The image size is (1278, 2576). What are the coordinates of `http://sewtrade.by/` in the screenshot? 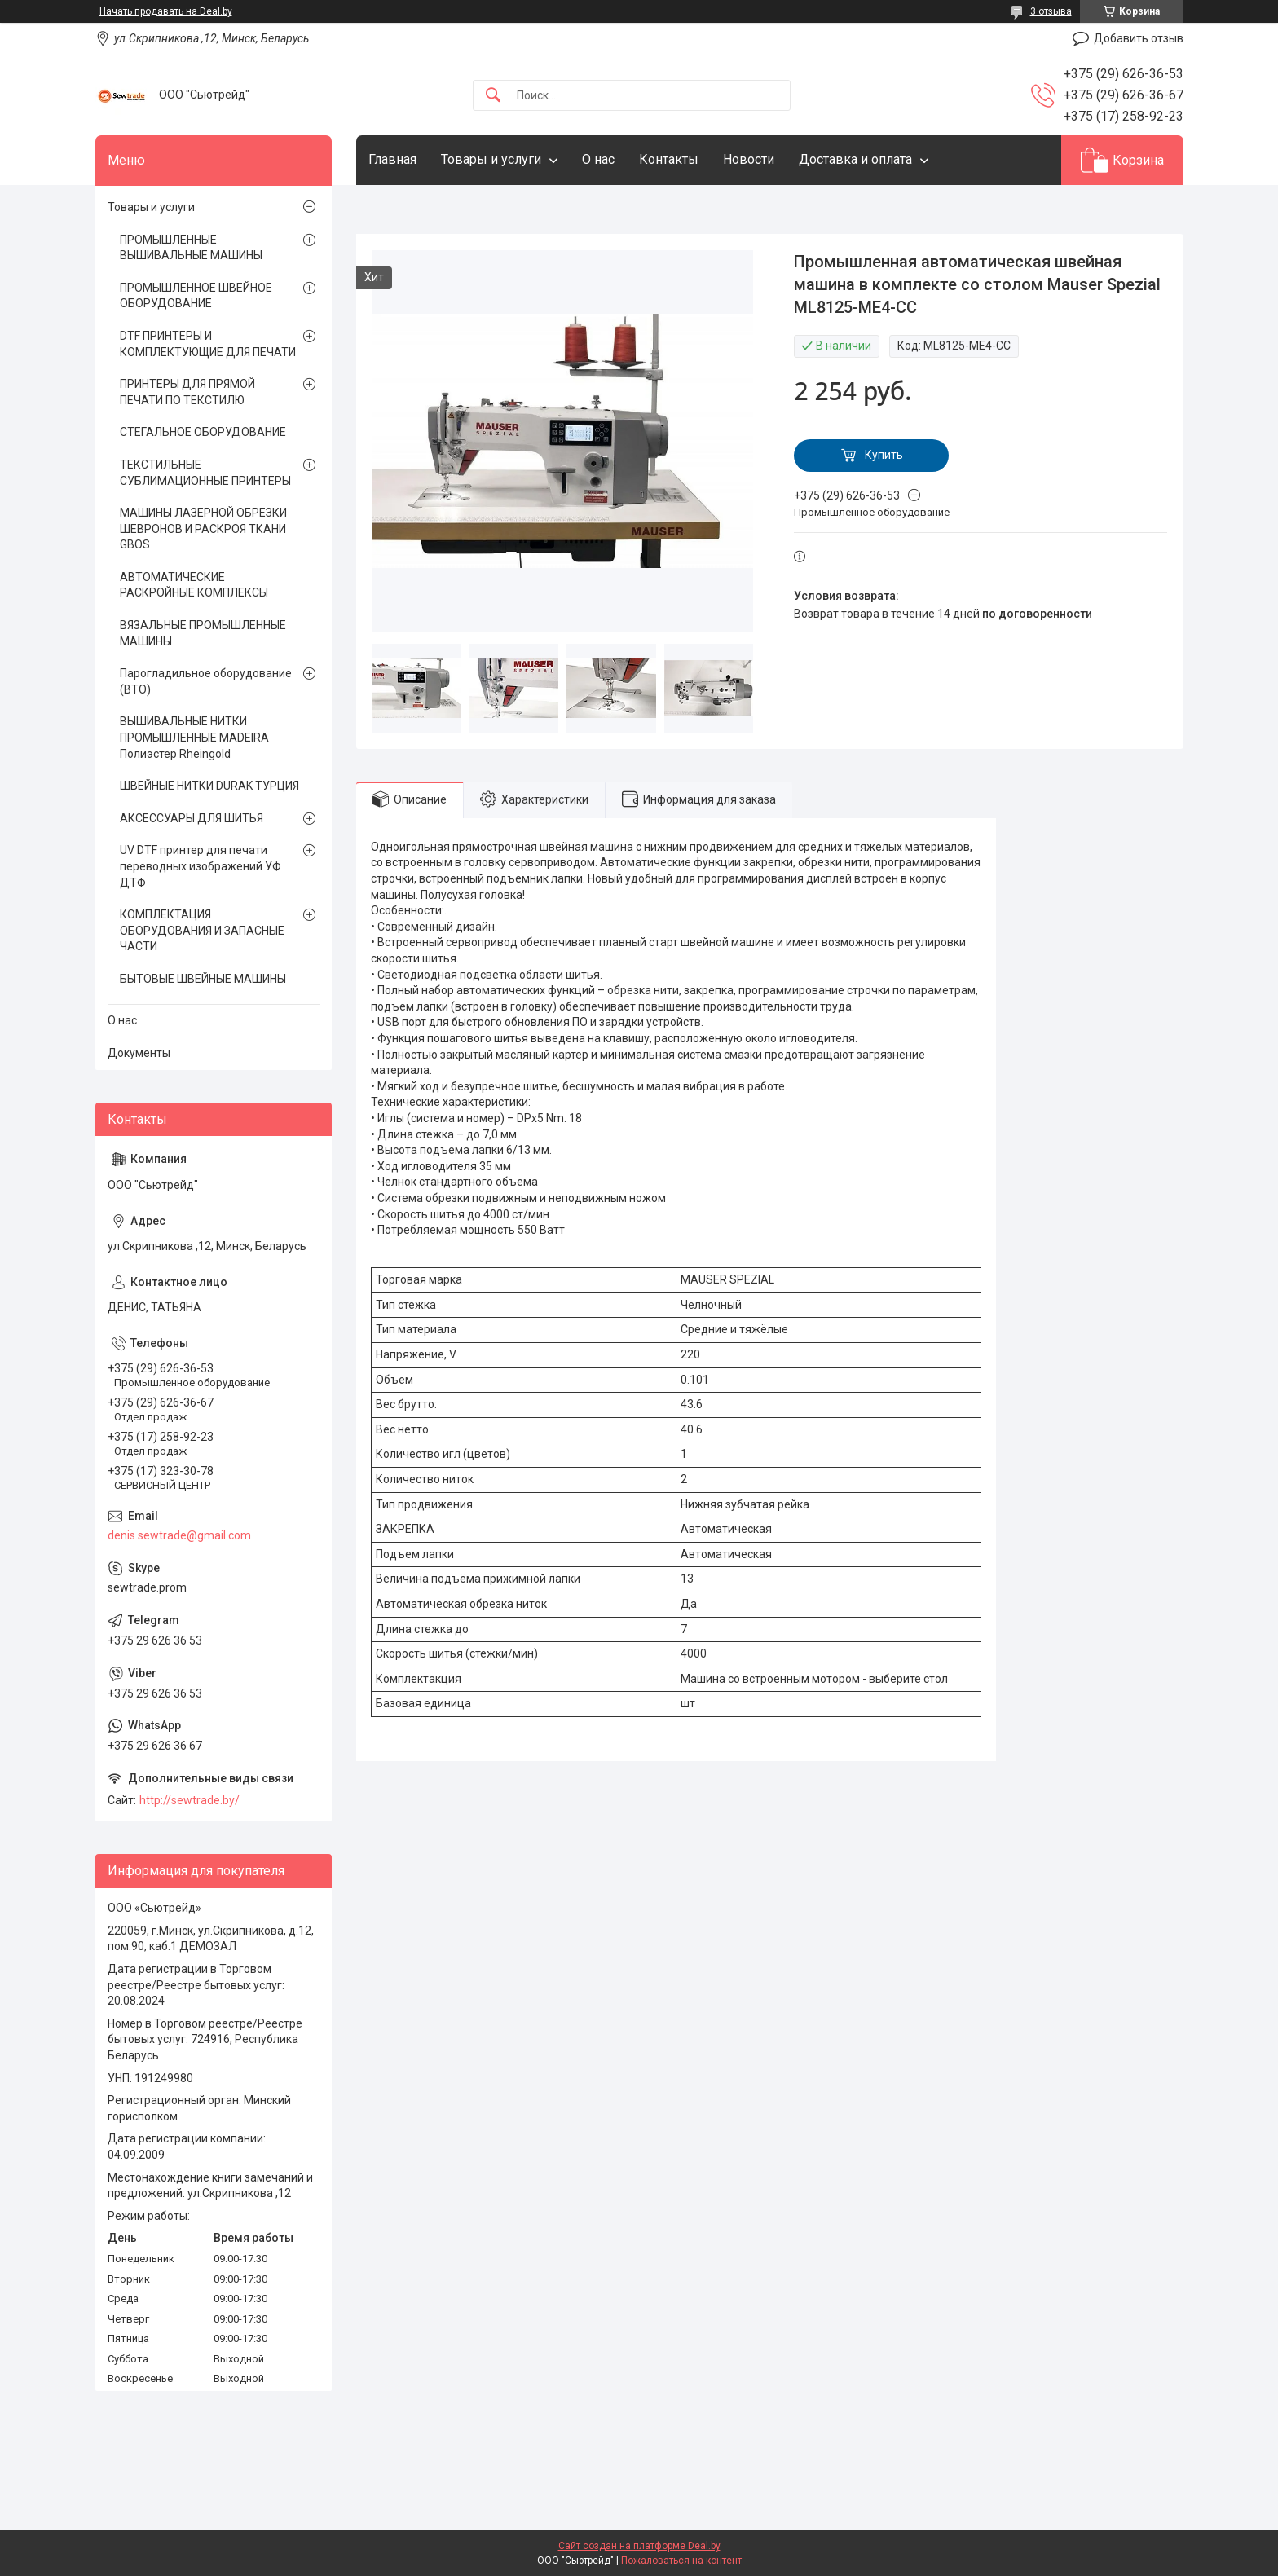 It's located at (189, 1800).